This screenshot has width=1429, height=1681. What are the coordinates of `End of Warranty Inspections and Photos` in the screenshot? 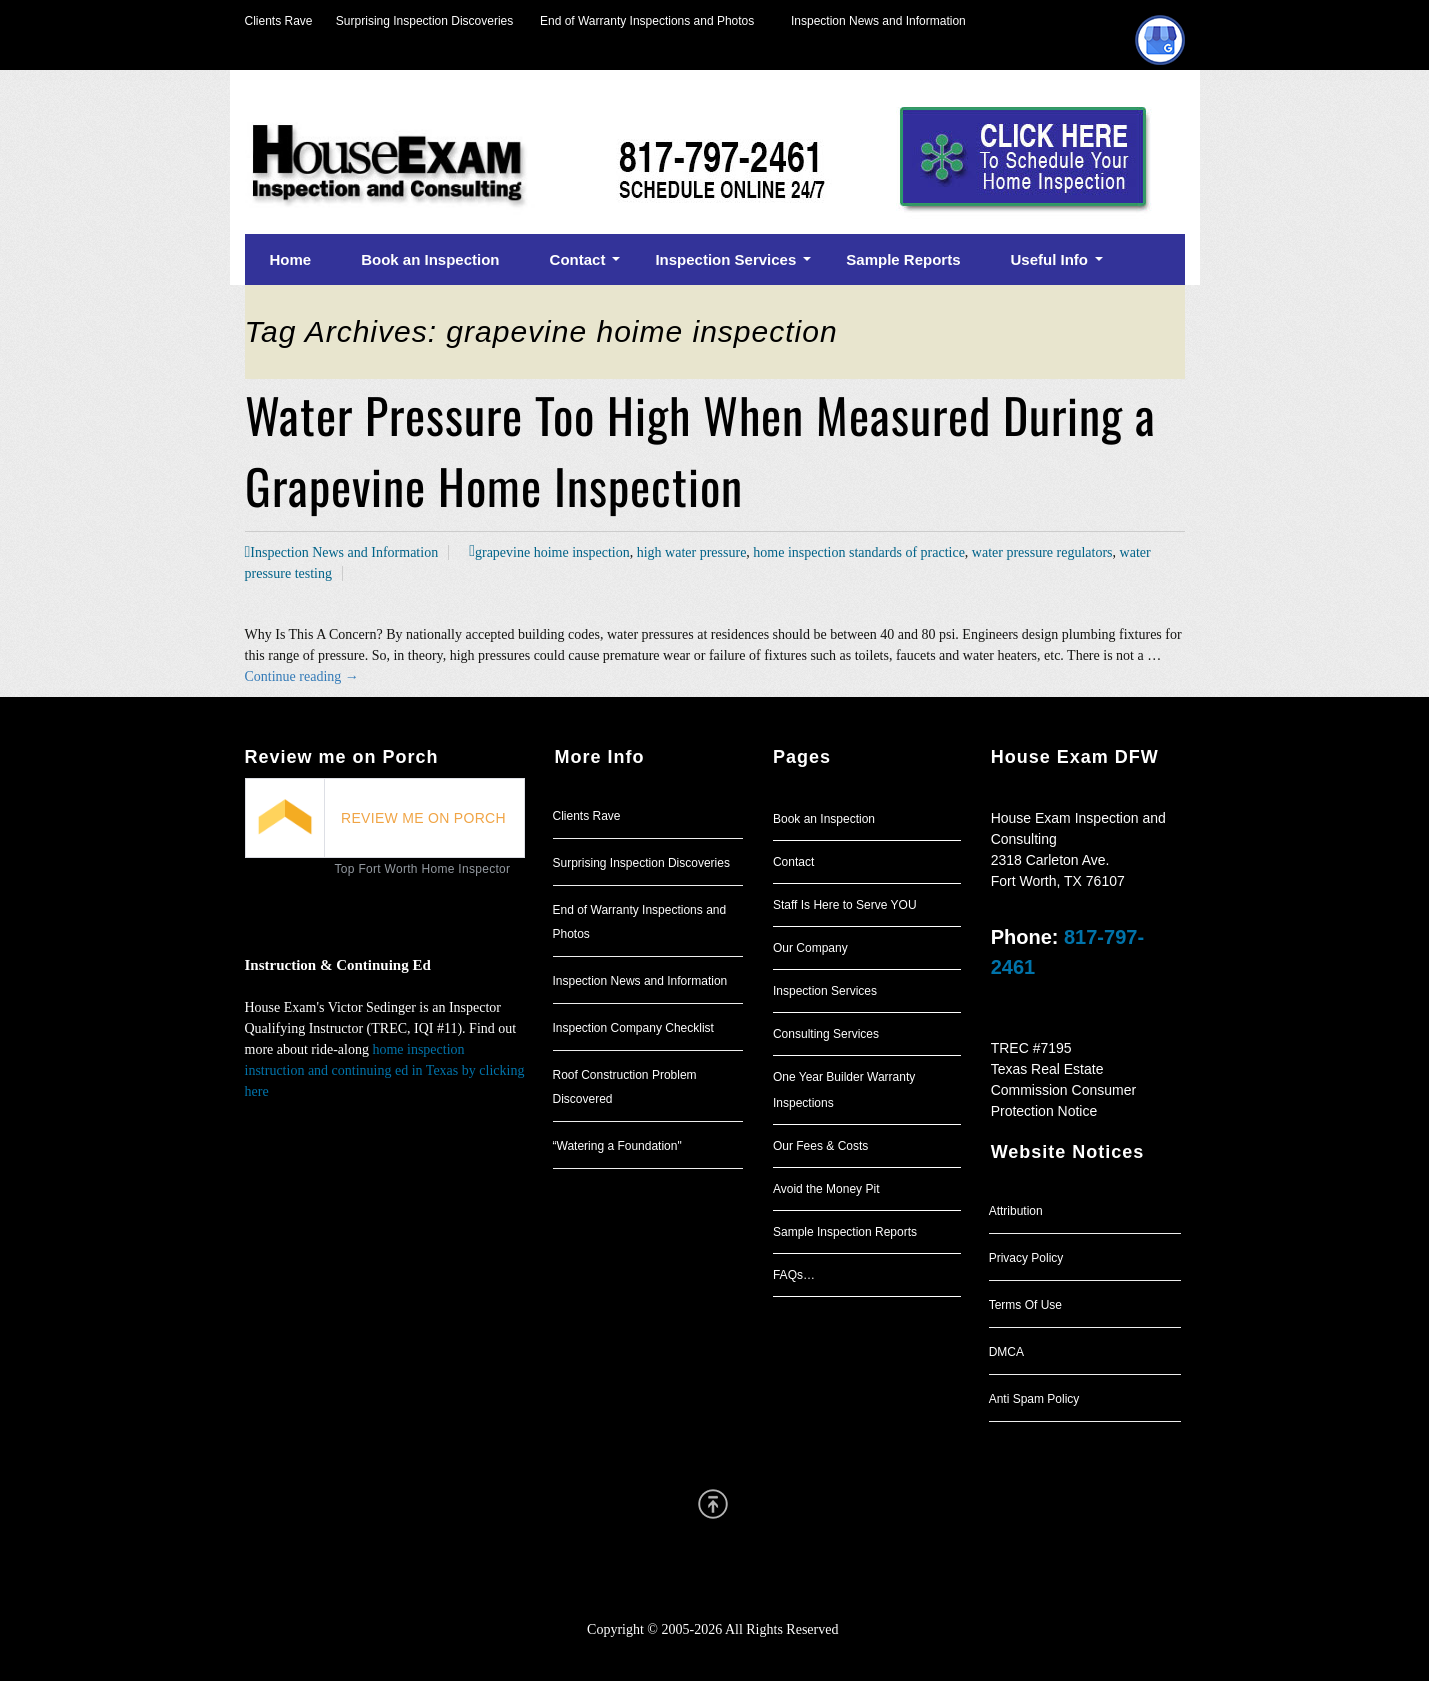 It's located at (652, 21).